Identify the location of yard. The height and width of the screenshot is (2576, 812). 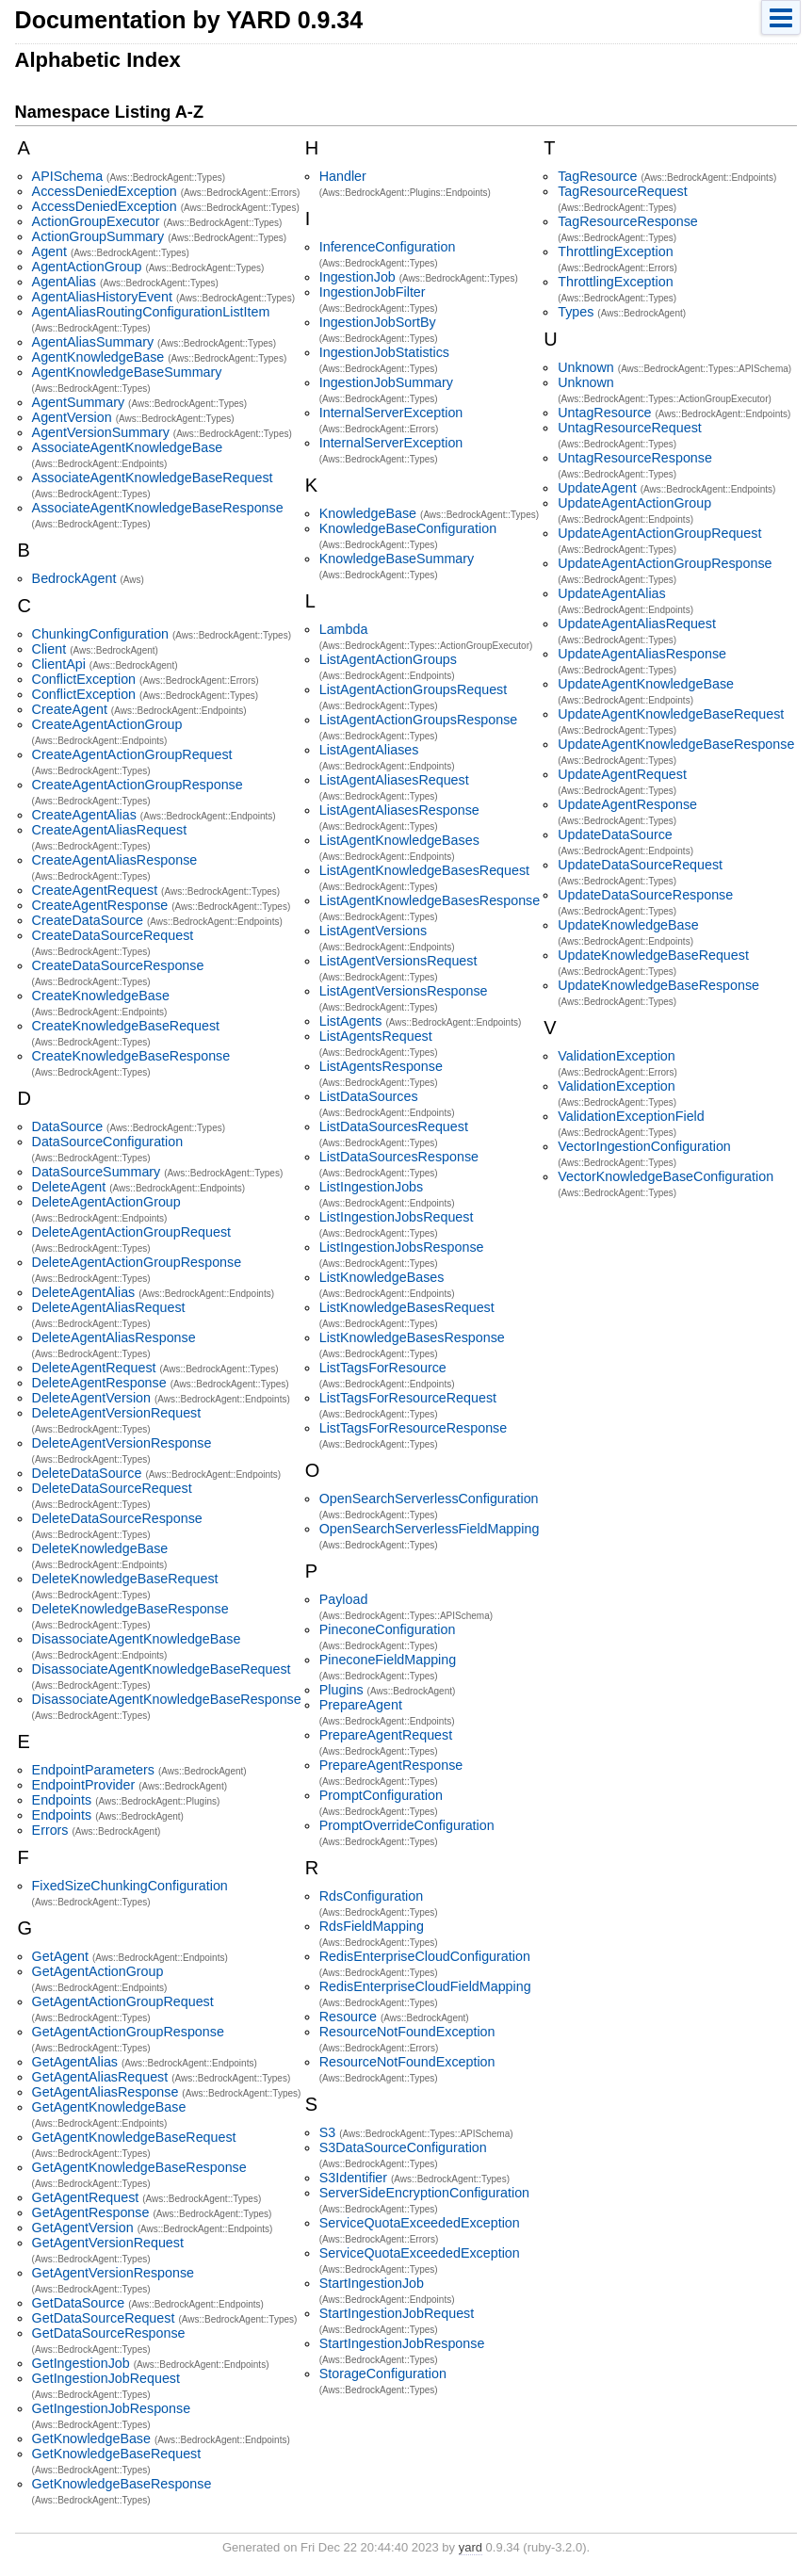
(470, 2547).